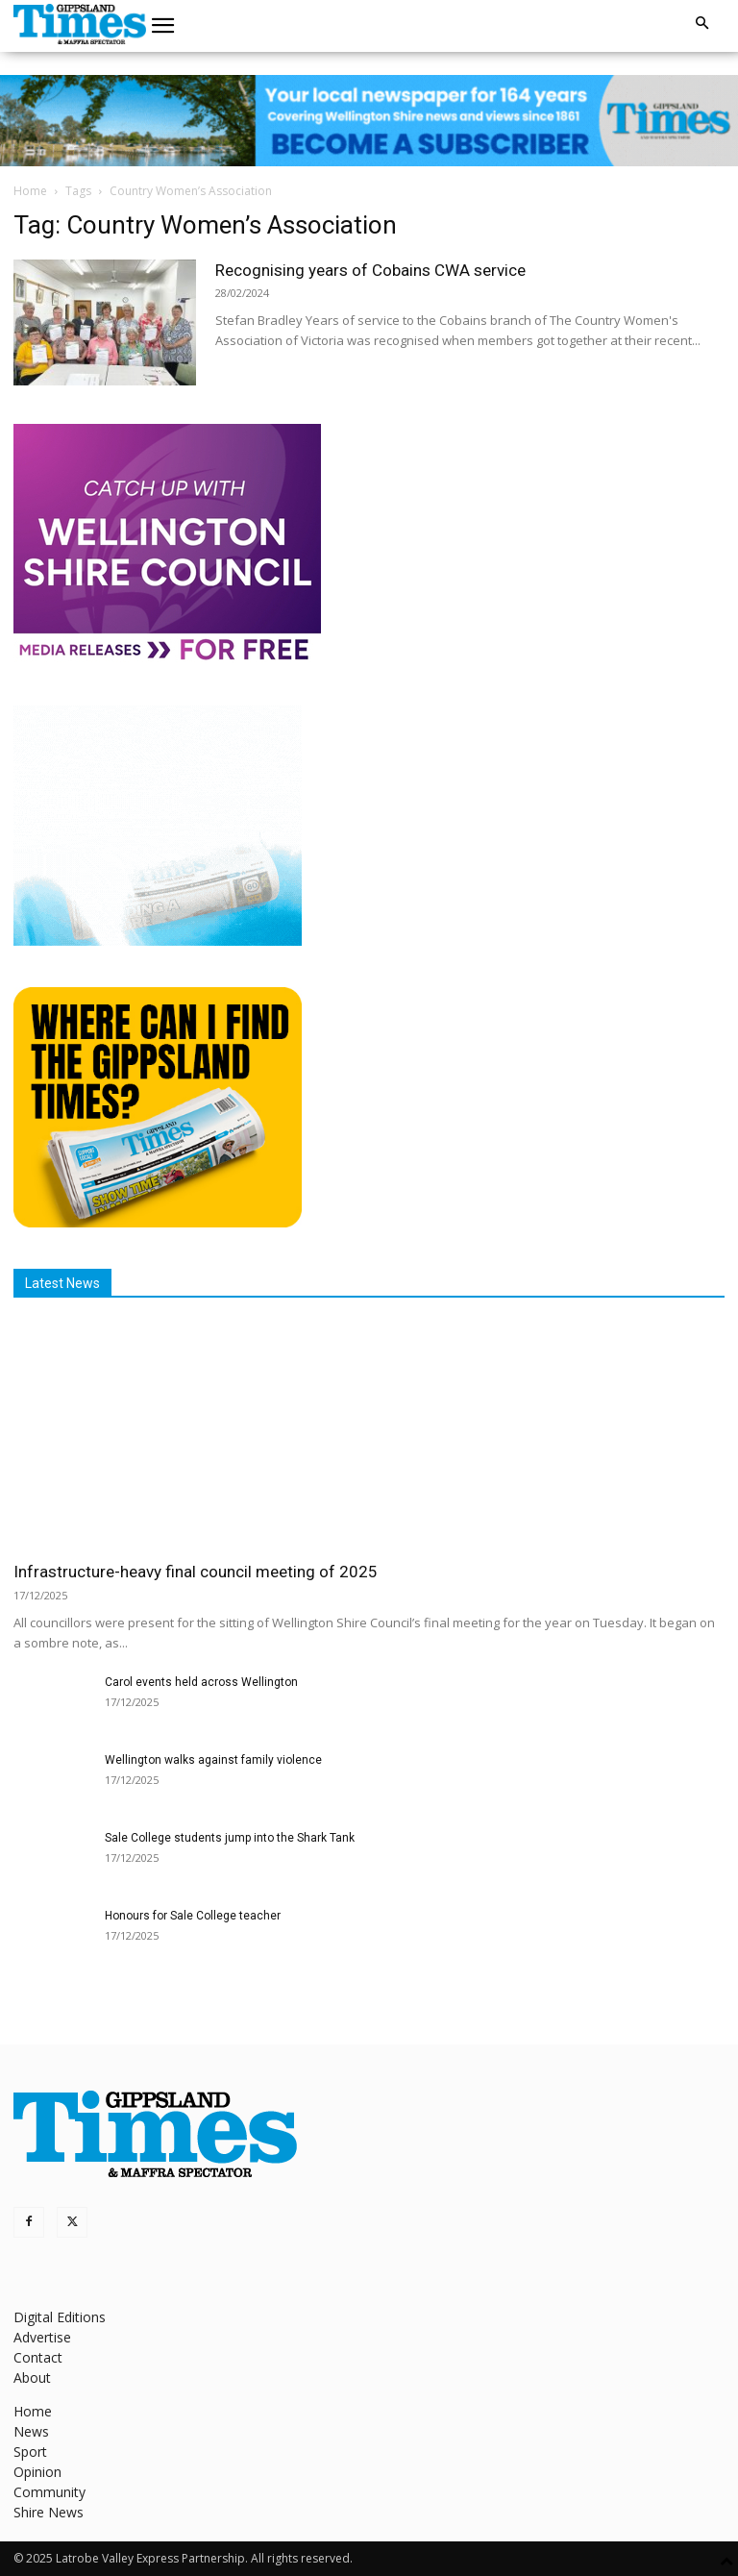 The height and width of the screenshot is (2576, 738). What do you see at coordinates (370, 270) in the screenshot?
I see `Recognising years of Cobains CWA service` at bounding box center [370, 270].